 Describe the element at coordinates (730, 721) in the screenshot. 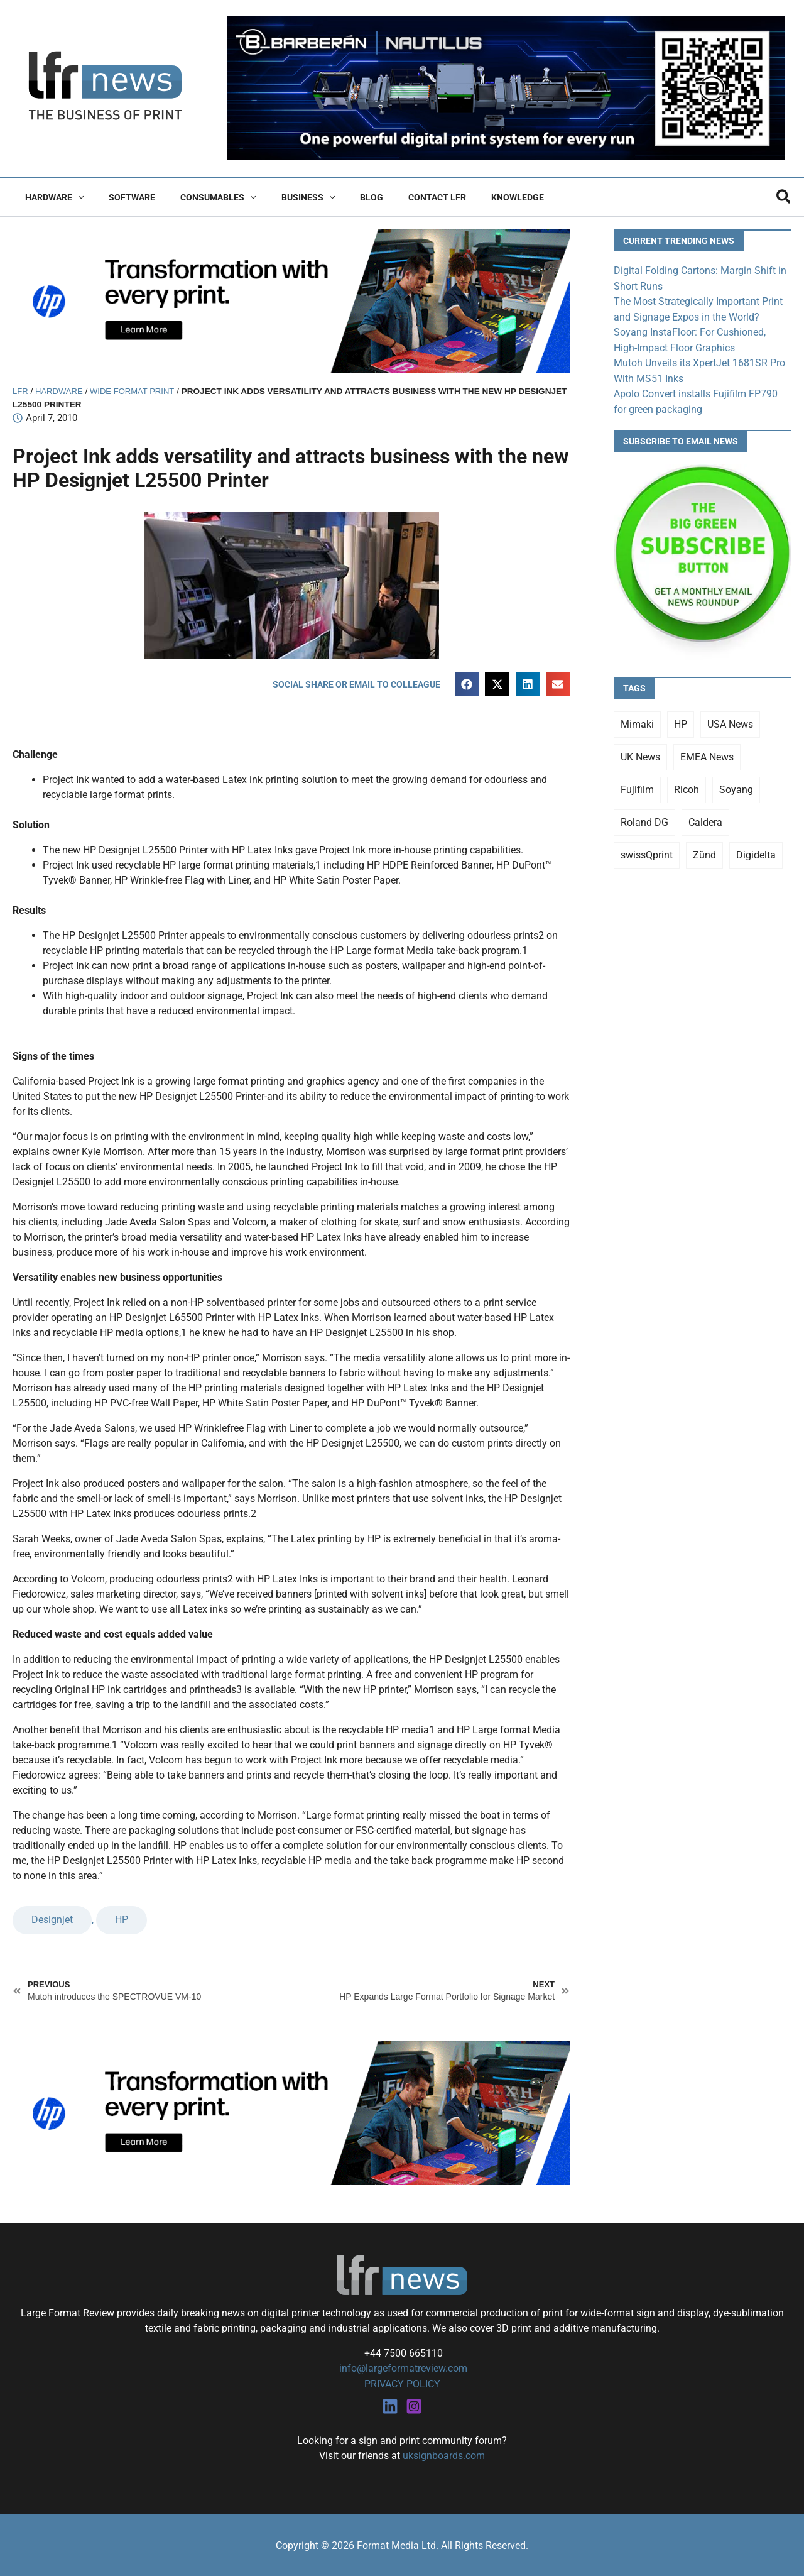

I see `USA News` at that location.